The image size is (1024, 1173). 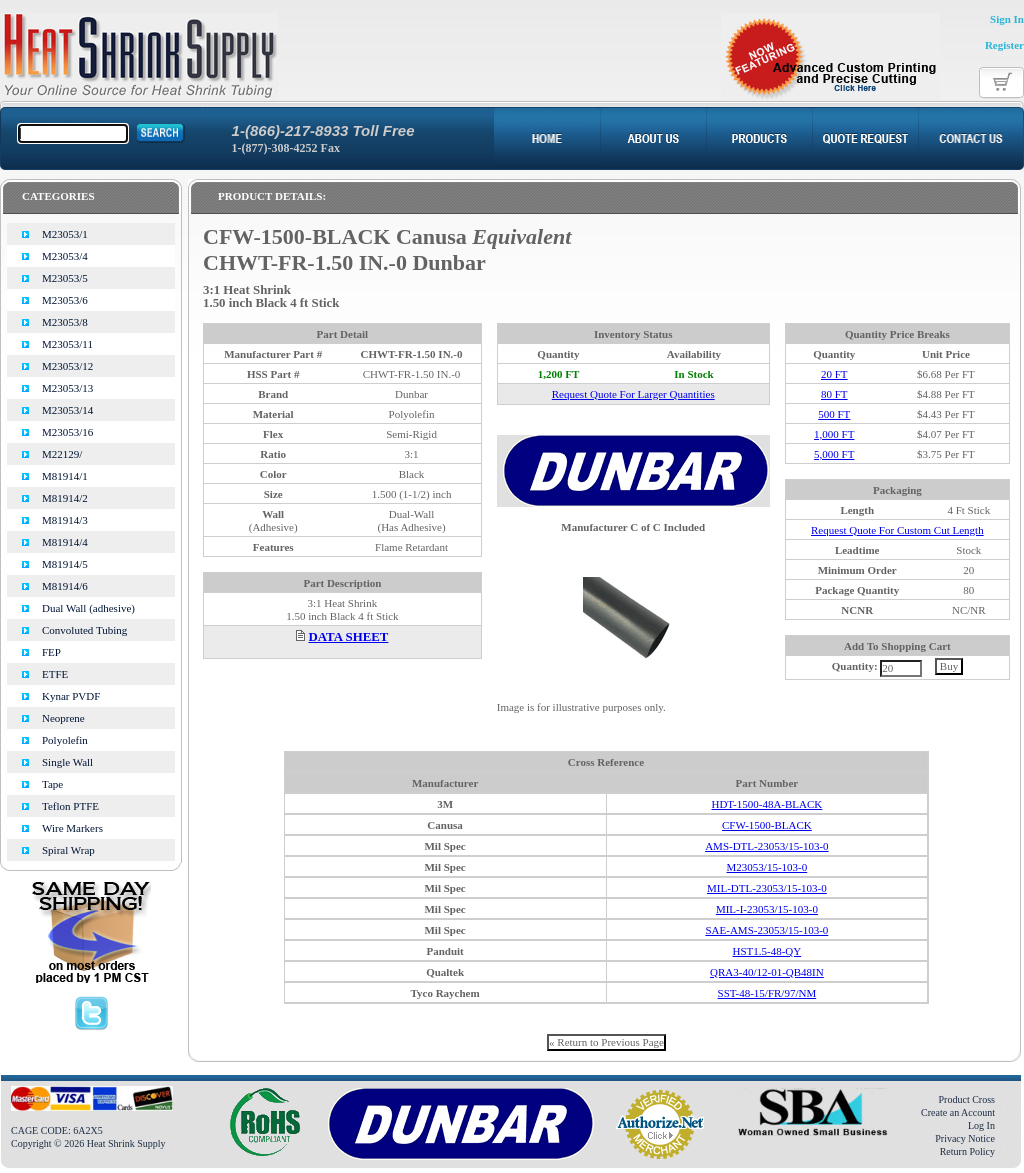 What do you see at coordinates (767, 867) in the screenshot?
I see `M23053/15-103-0` at bounding box center [767, 867].